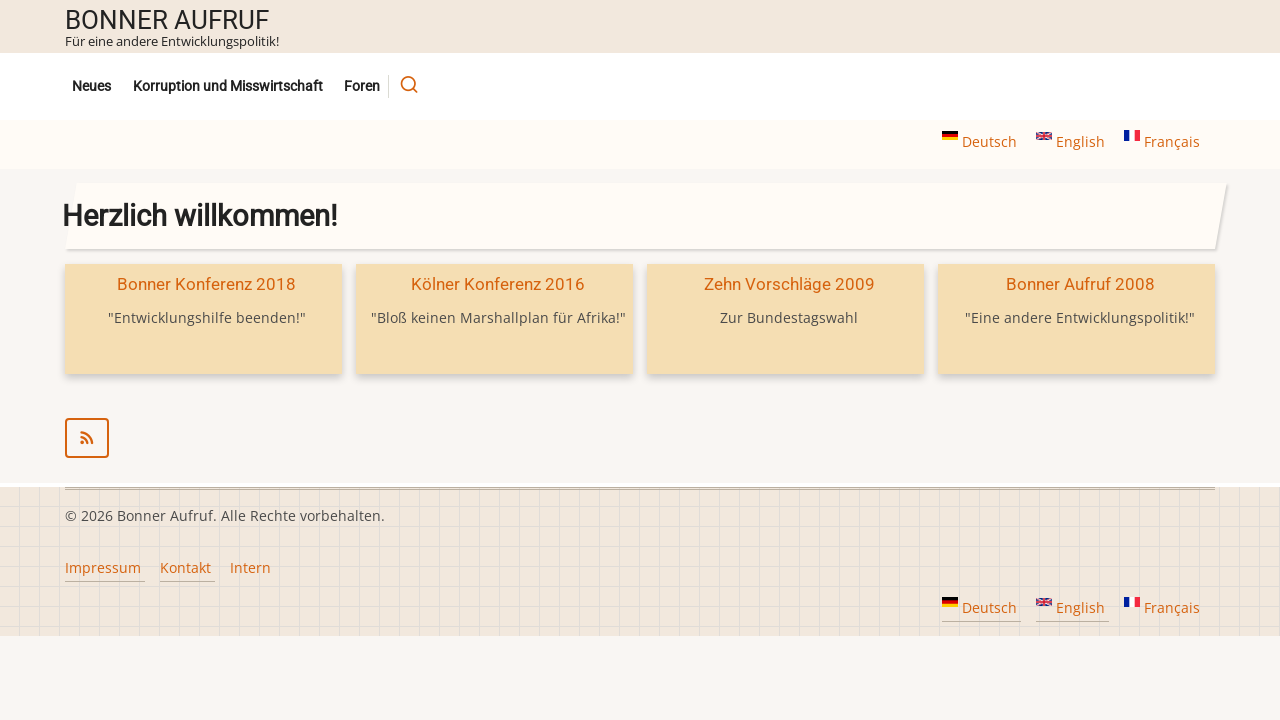 This screenshot has width=1280, height=720. I want to click on Korruption und Misswirtschaft, so click(228, 86).